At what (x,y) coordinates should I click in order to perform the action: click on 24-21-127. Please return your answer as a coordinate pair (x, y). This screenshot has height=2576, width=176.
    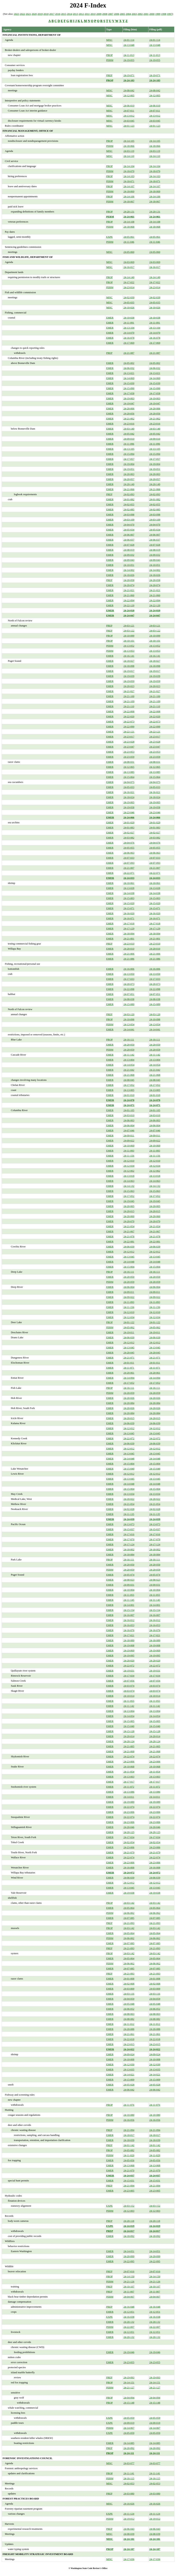
    Looking at the image, I should click on (128, 2387).